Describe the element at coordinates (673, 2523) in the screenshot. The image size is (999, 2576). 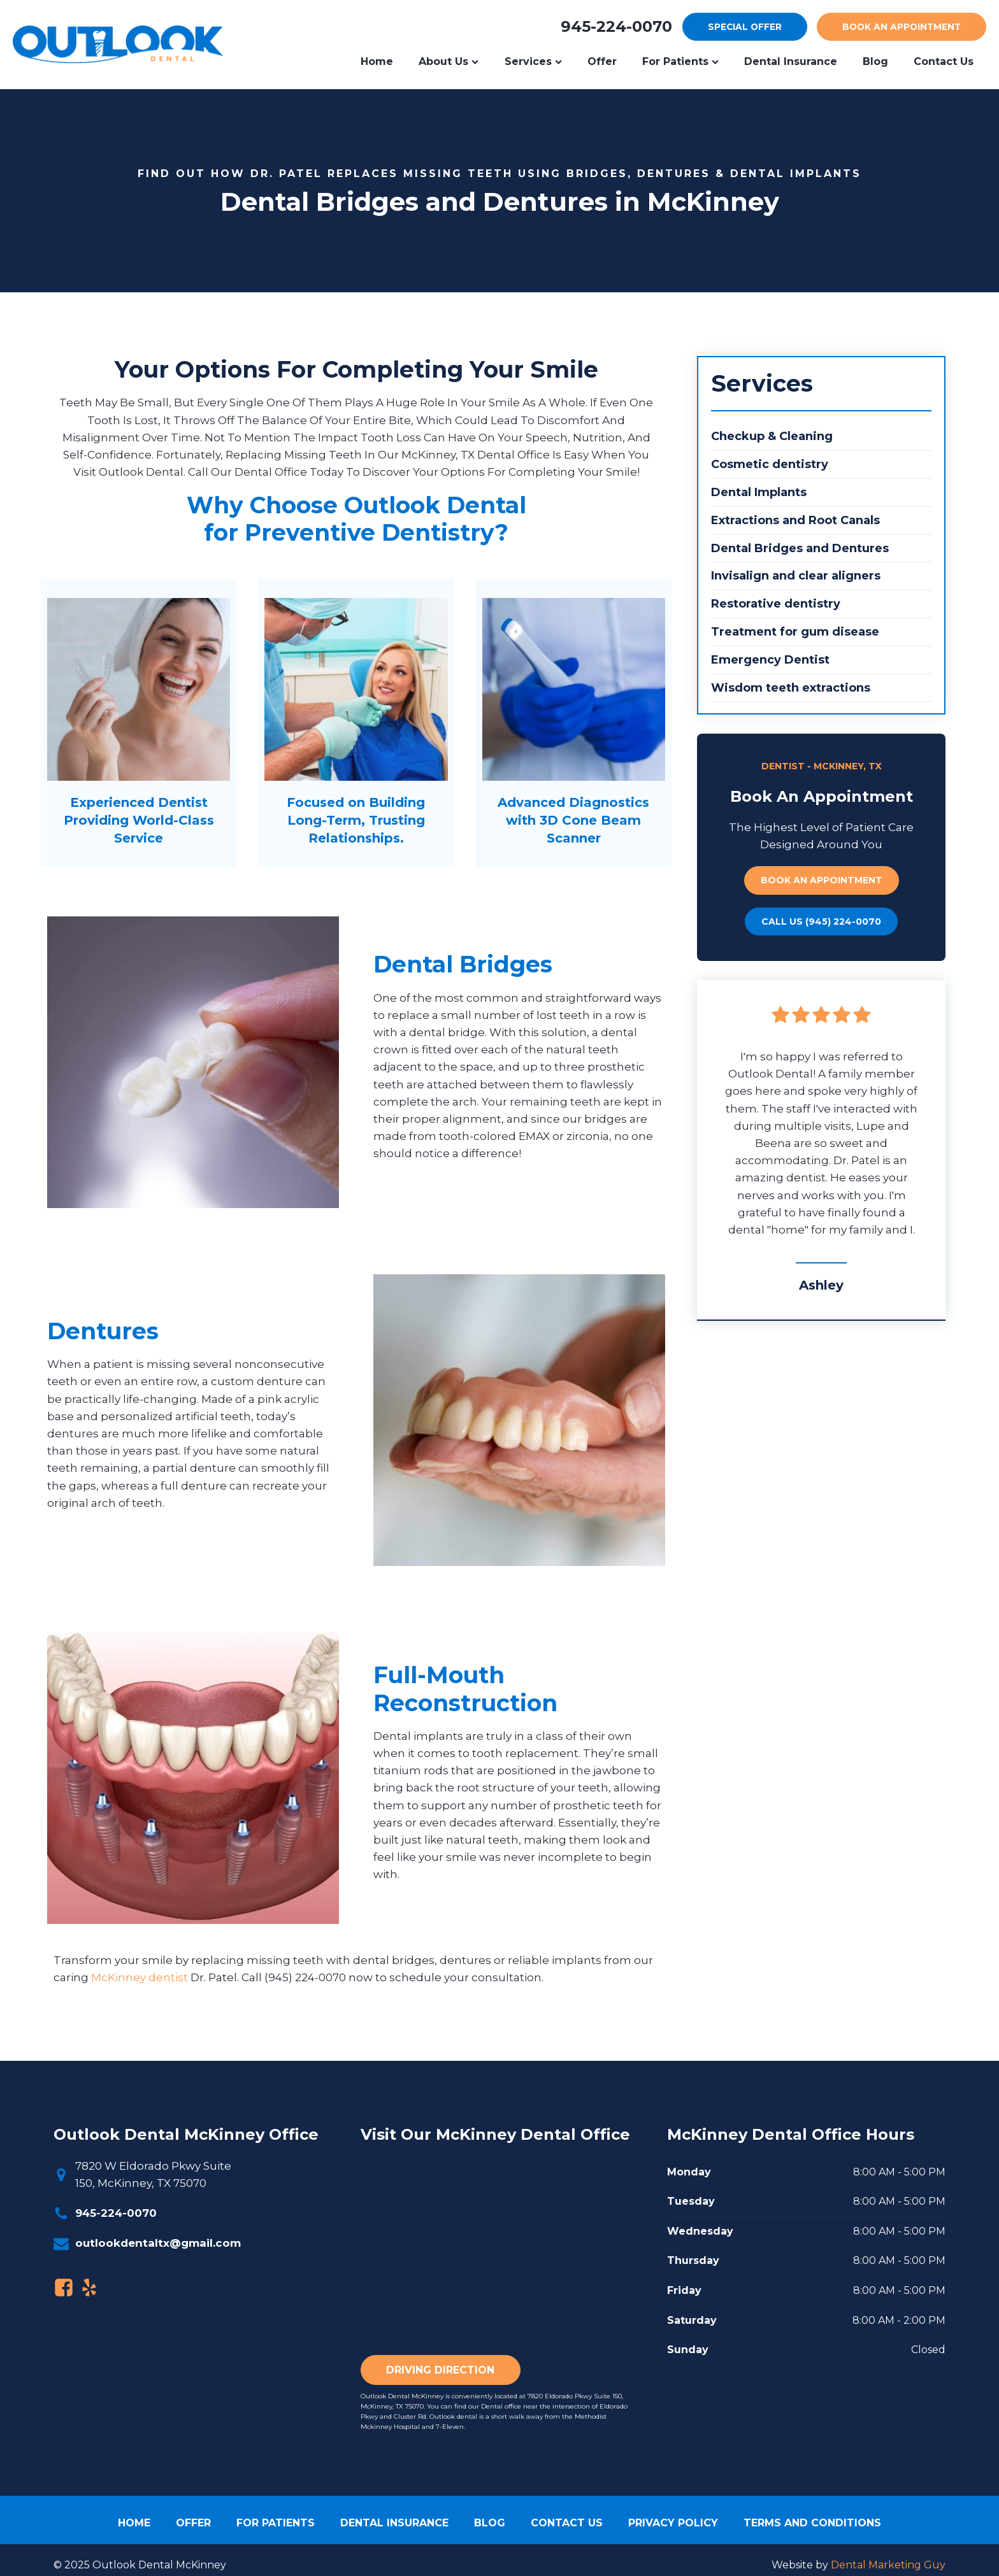
I see `Privacy Policy` at that location.